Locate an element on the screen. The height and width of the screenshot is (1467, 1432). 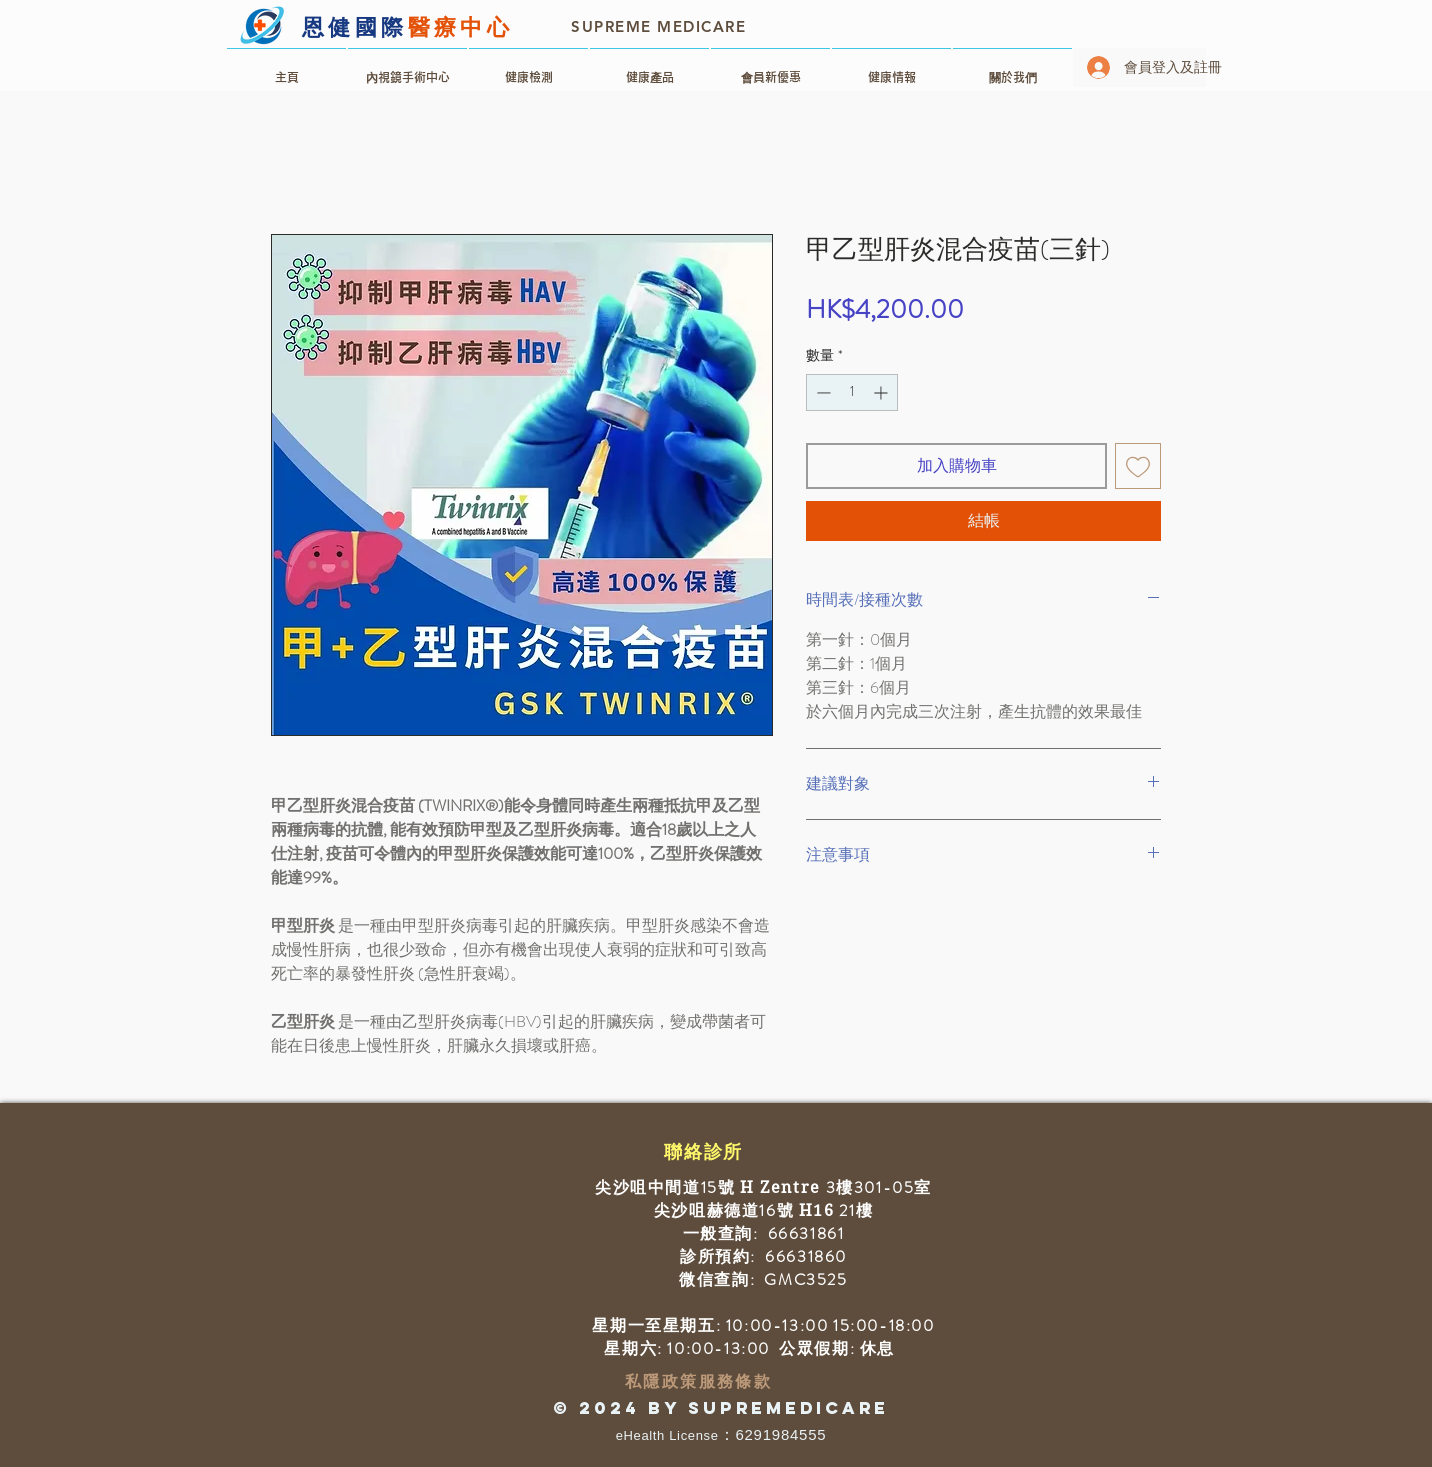
[Increment] is located at coordinates (882, 392).